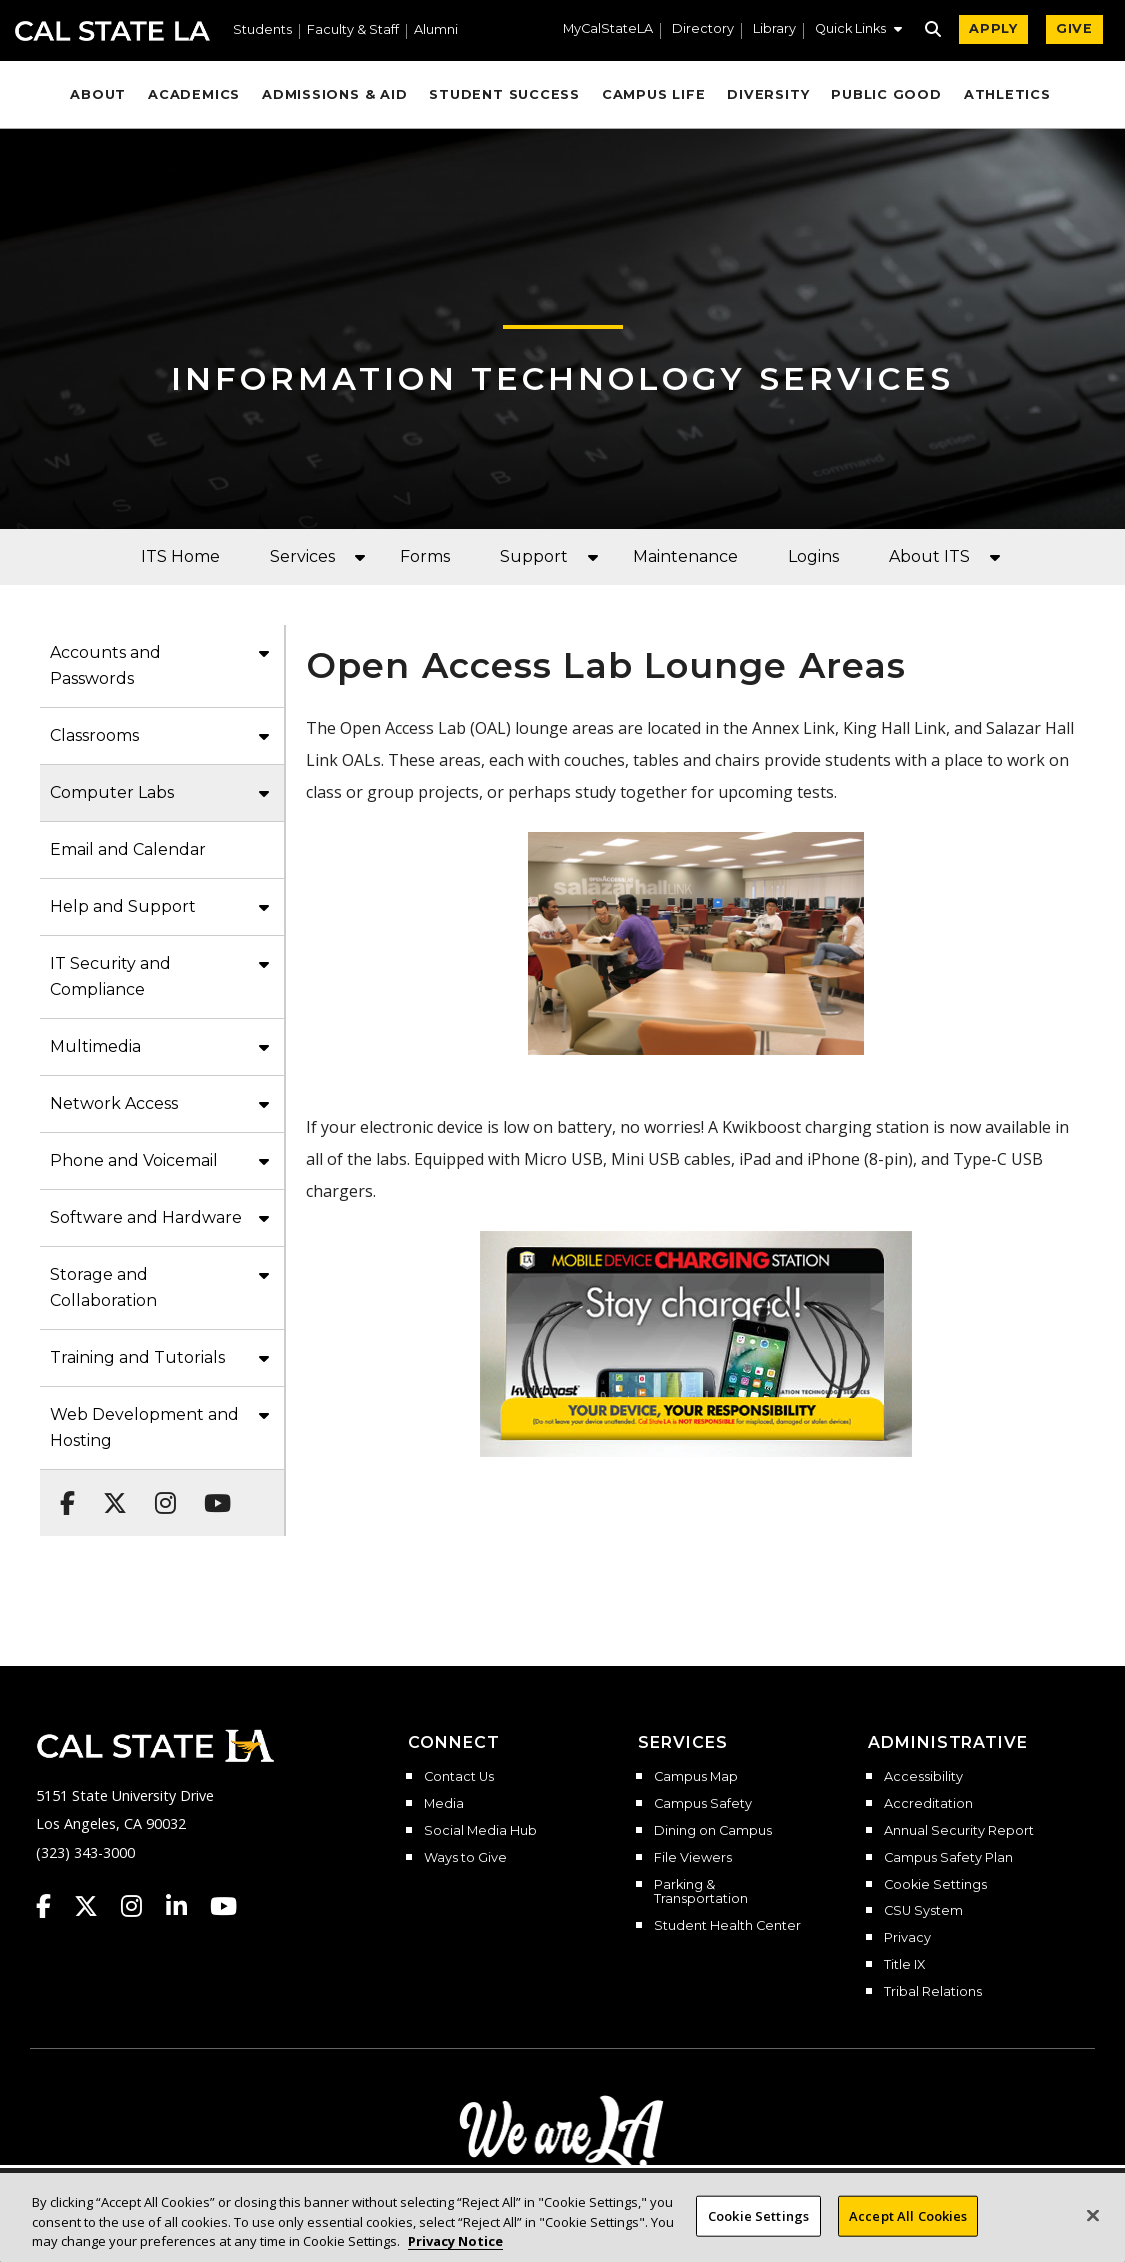 This screenshot has width=1125, height=2262. I want to click on Classrooms, so click(94, 735).